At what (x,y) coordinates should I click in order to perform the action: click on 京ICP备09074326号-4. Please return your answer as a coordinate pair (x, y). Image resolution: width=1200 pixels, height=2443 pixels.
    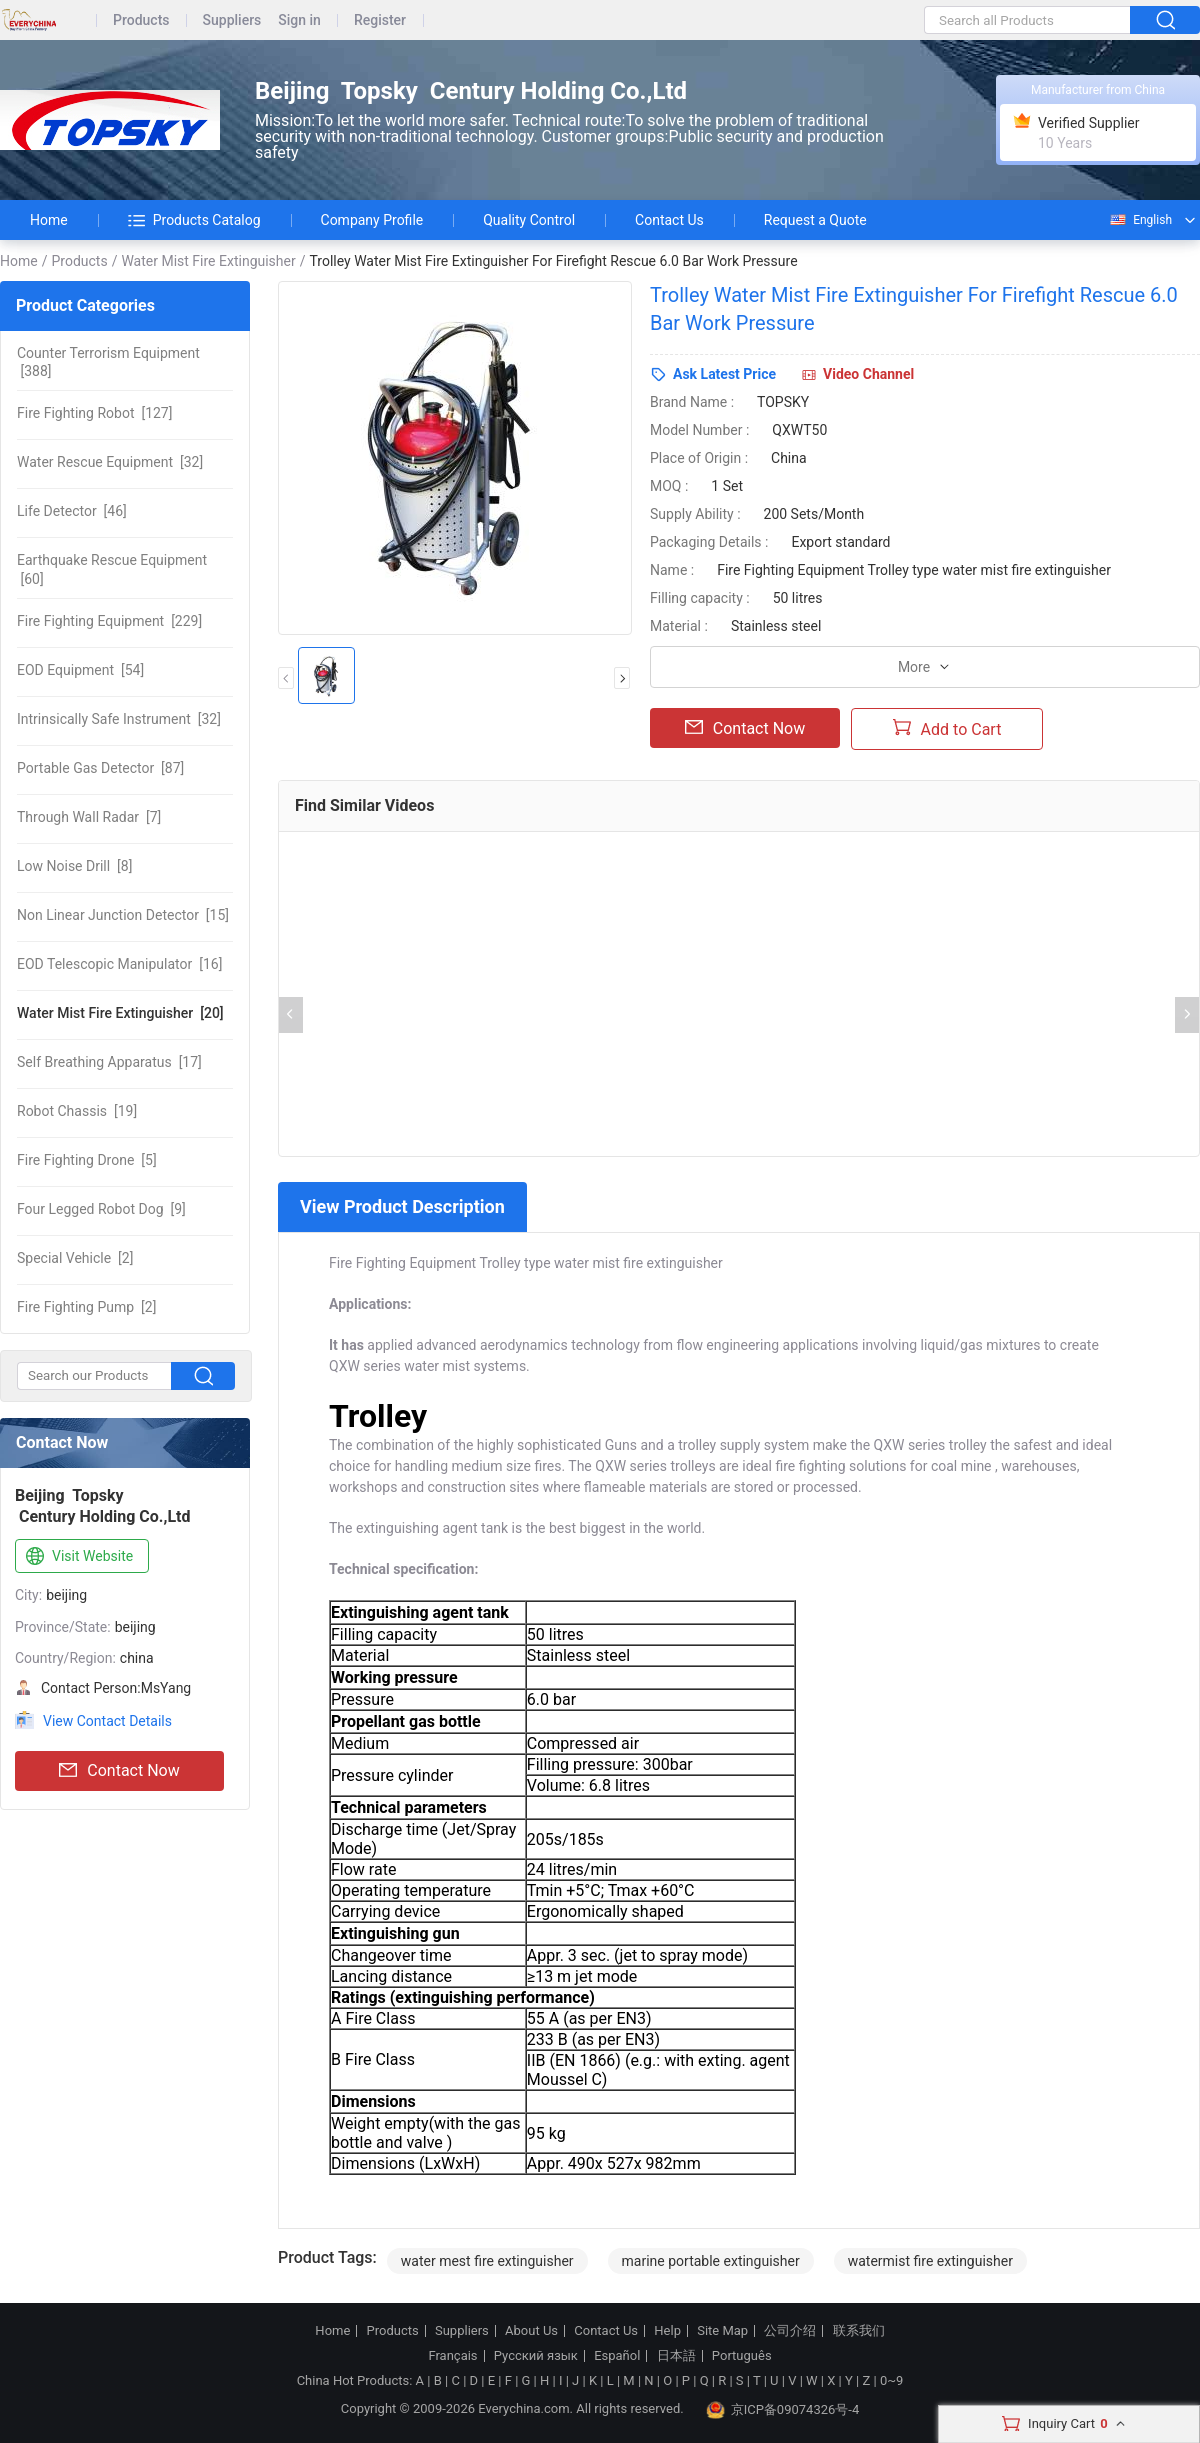
    Looking at the image, I should click on (783, 2410).